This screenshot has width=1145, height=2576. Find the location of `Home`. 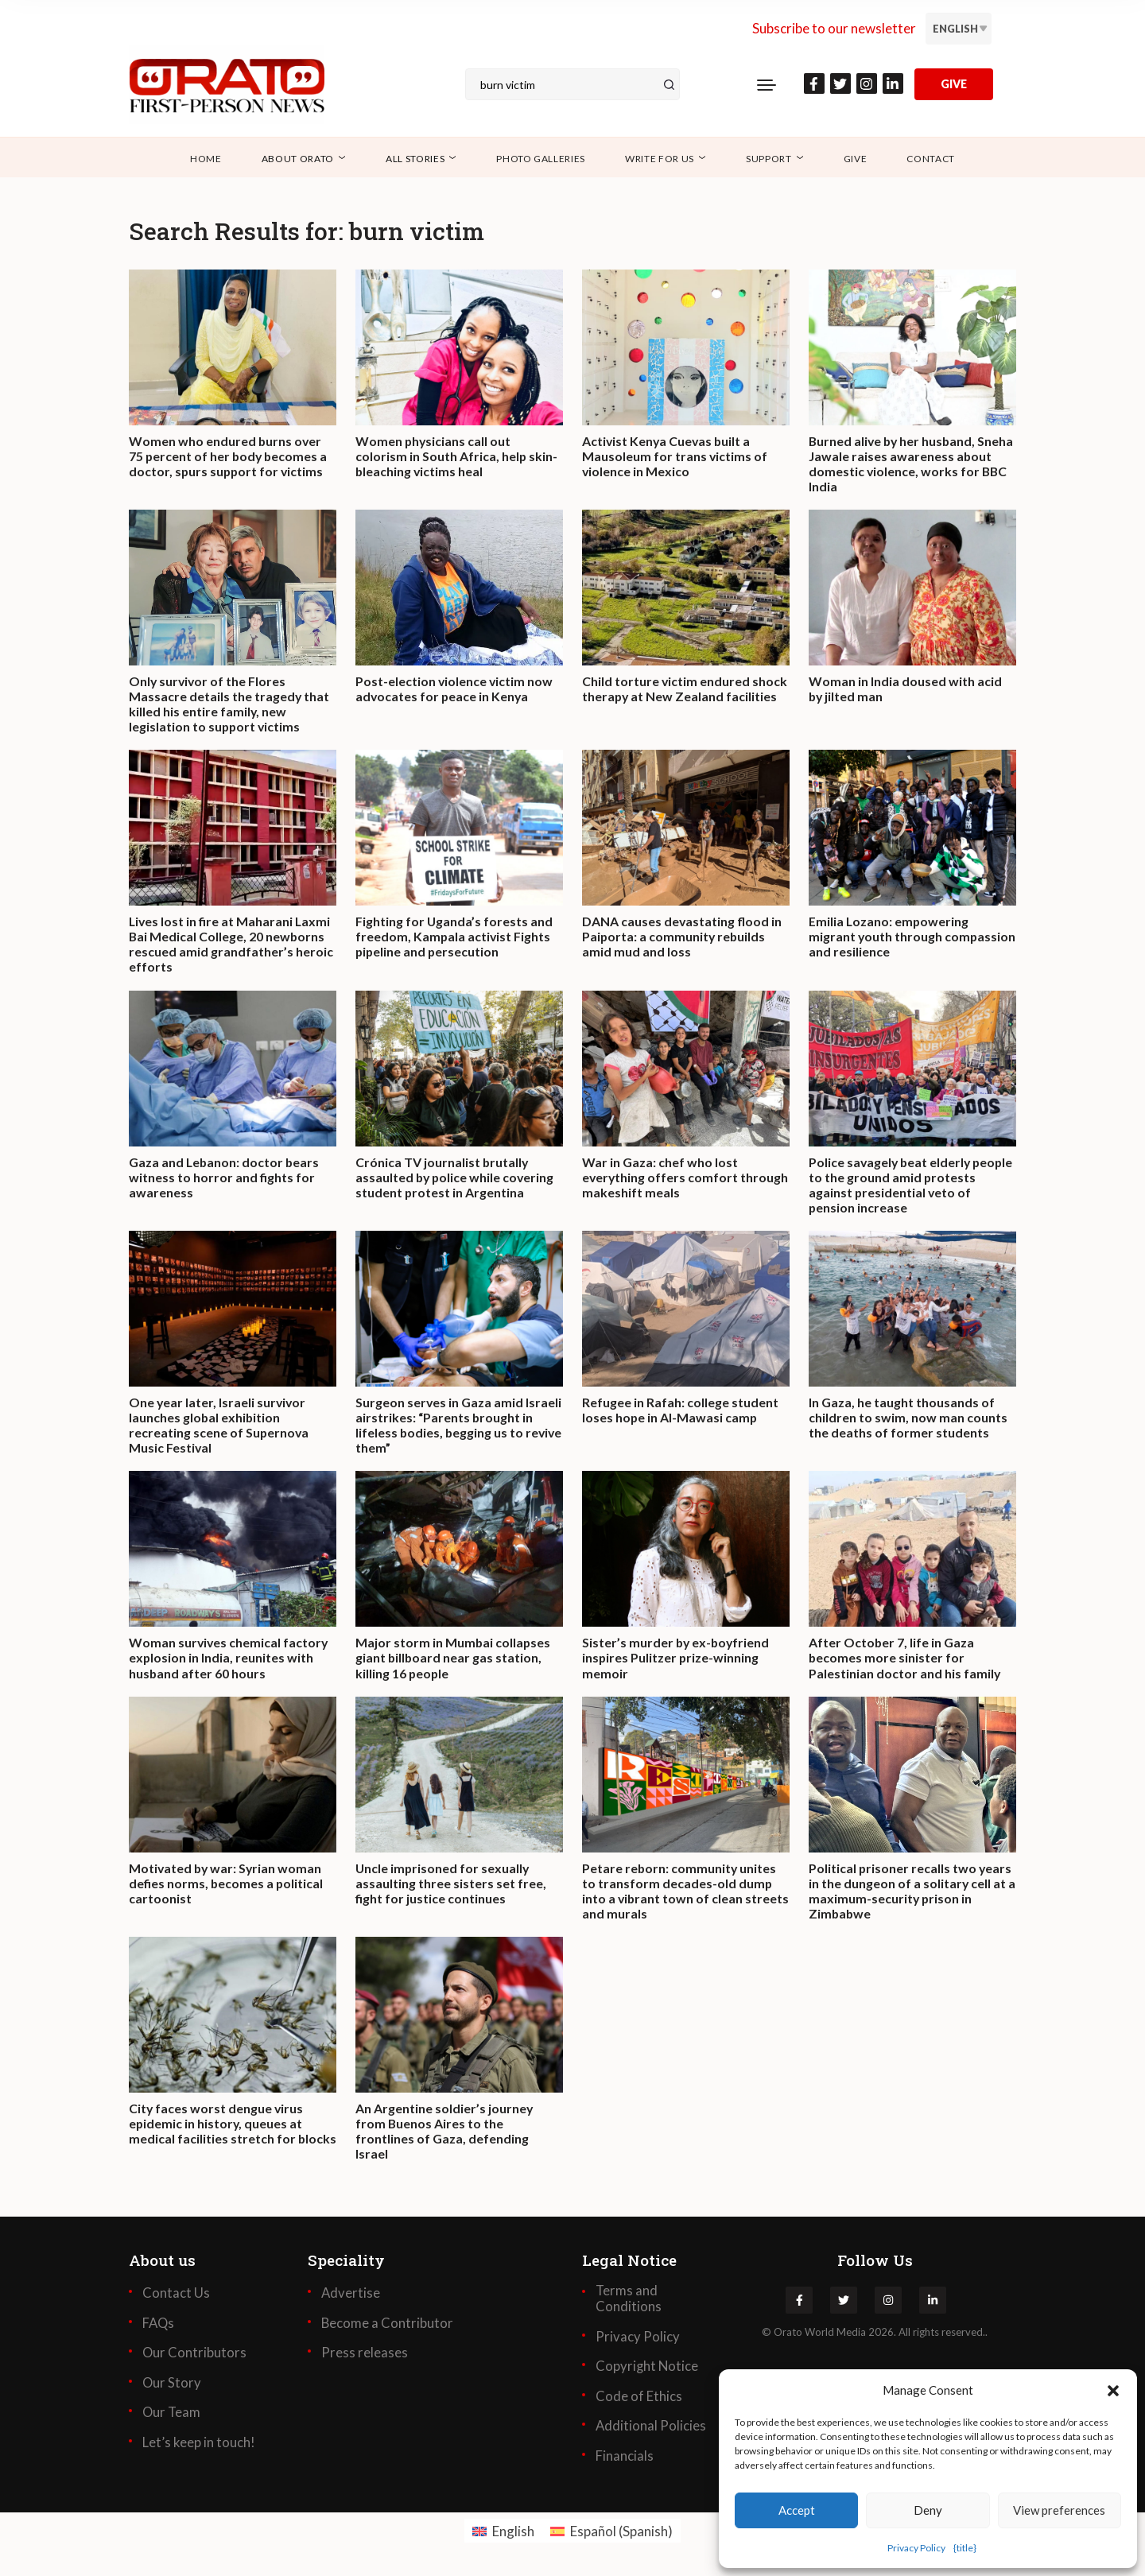

Home is located at coordinates (206, 159).